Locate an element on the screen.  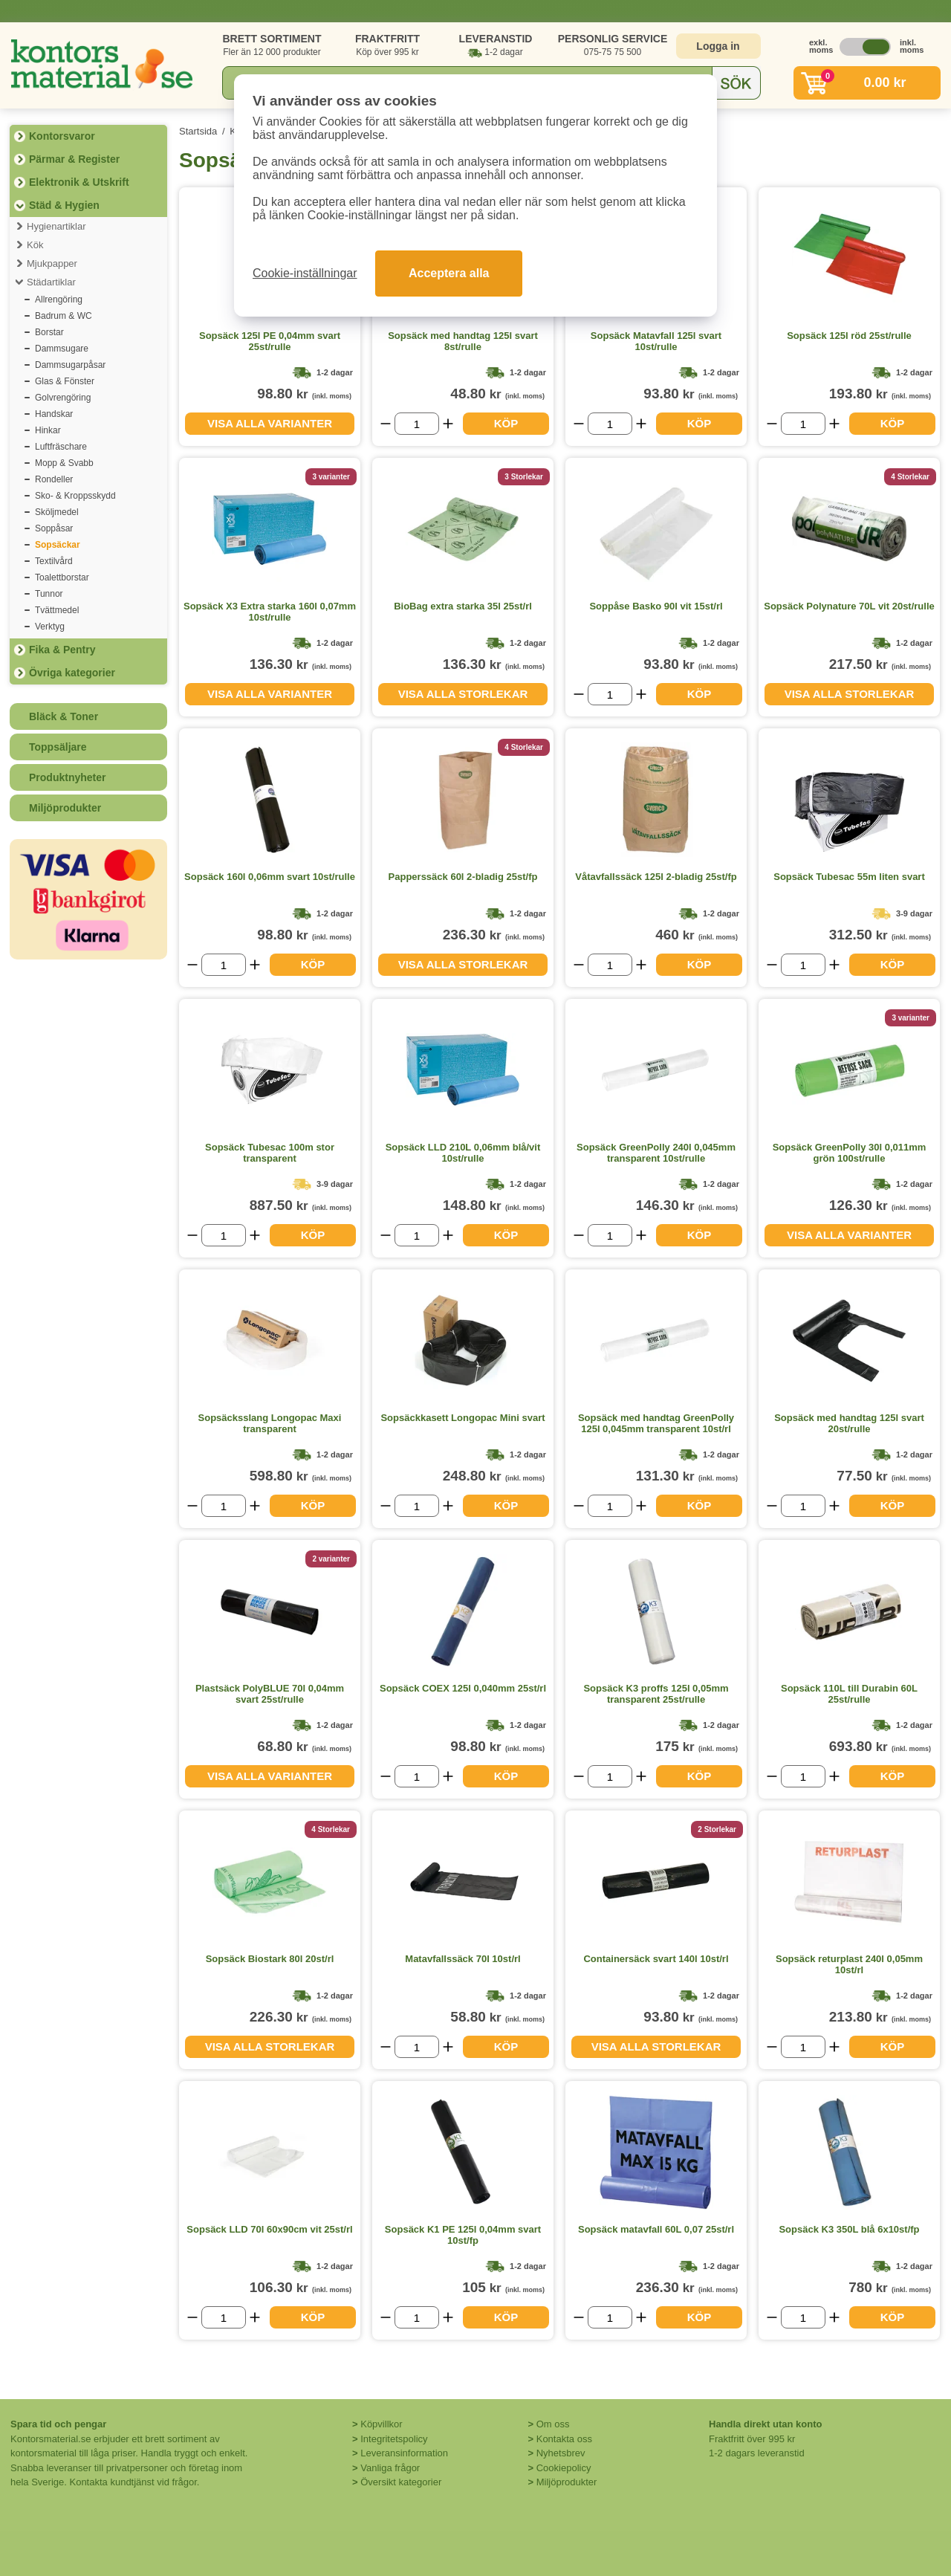
Textilvård is located at coordinates (54, 561).